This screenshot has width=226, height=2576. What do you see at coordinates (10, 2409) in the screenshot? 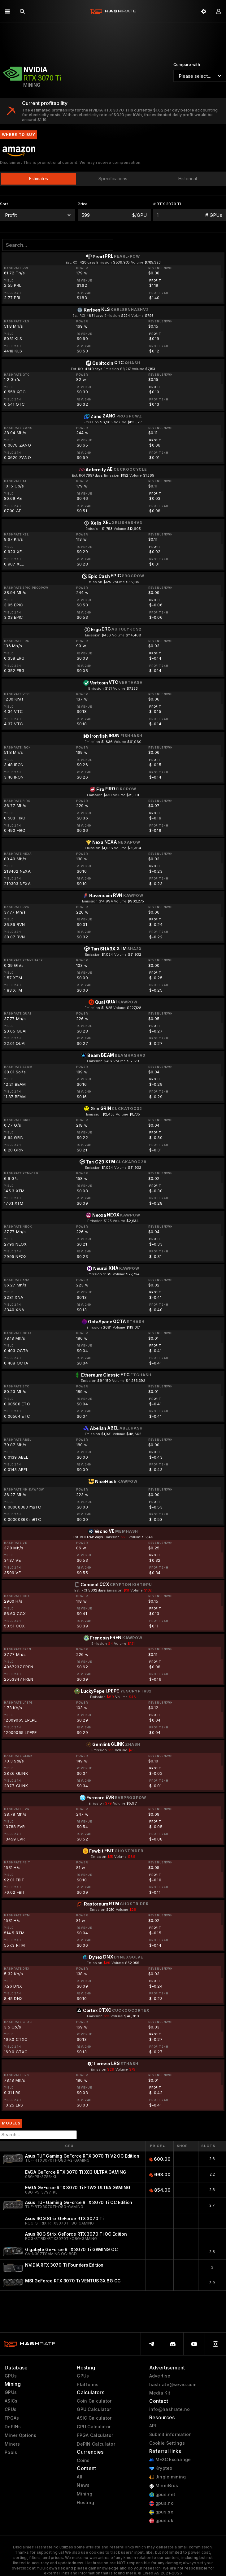
I see `CPUs` at bounding box center [10, 2409].